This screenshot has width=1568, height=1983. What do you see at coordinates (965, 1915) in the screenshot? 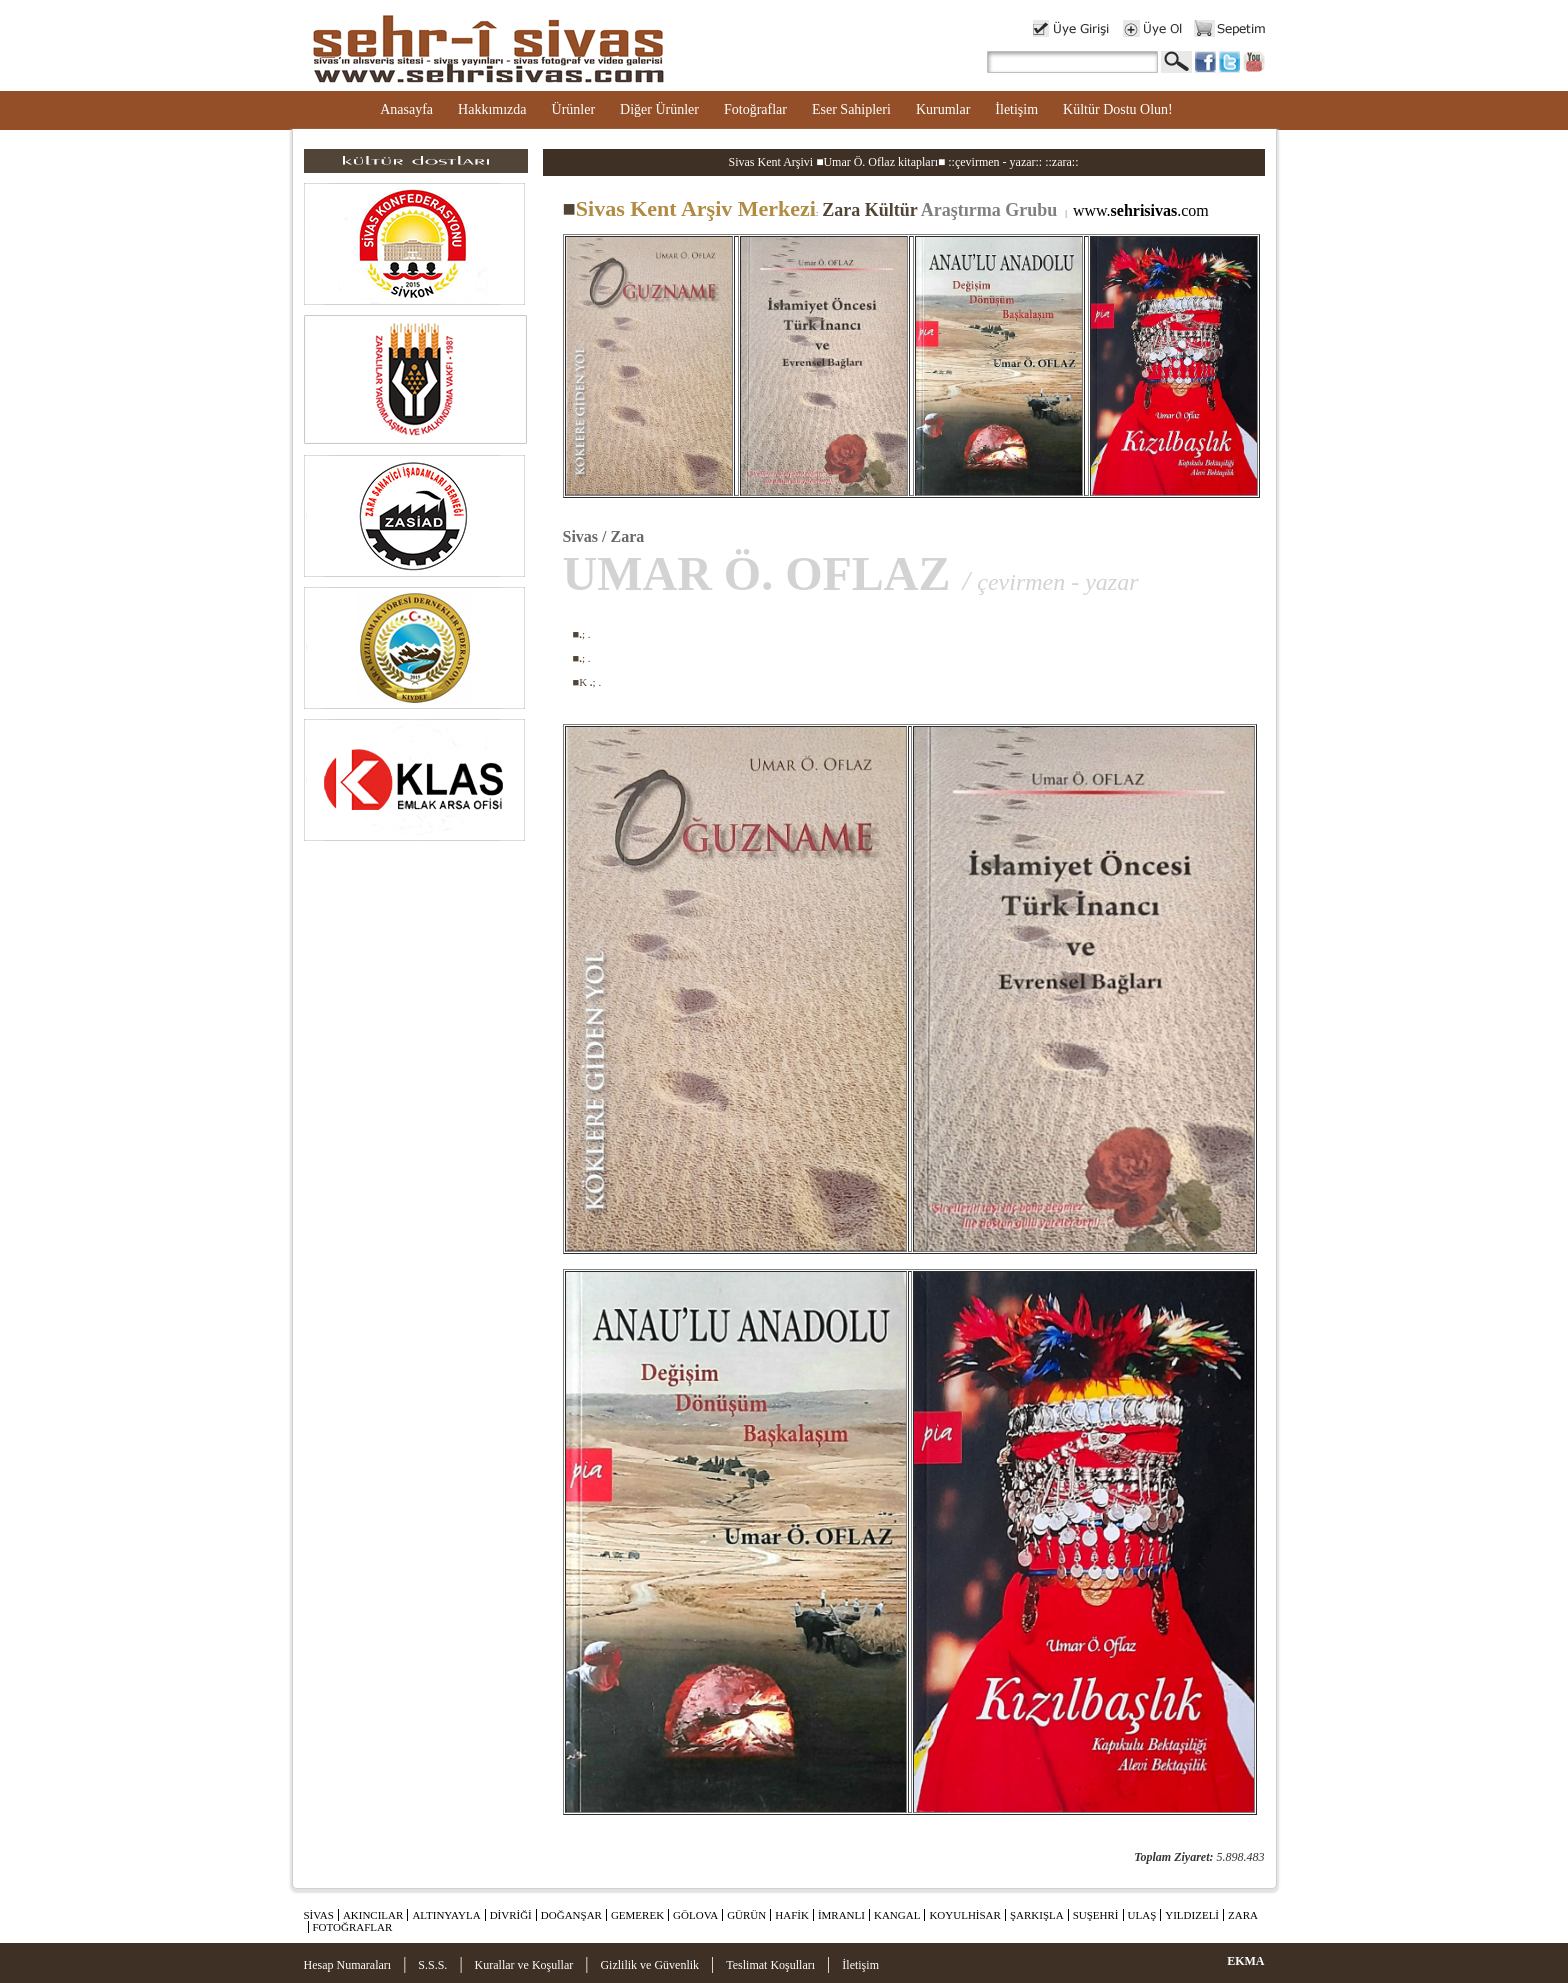
I see `KOYULHİSAR` at bounding box center [965, 1915].